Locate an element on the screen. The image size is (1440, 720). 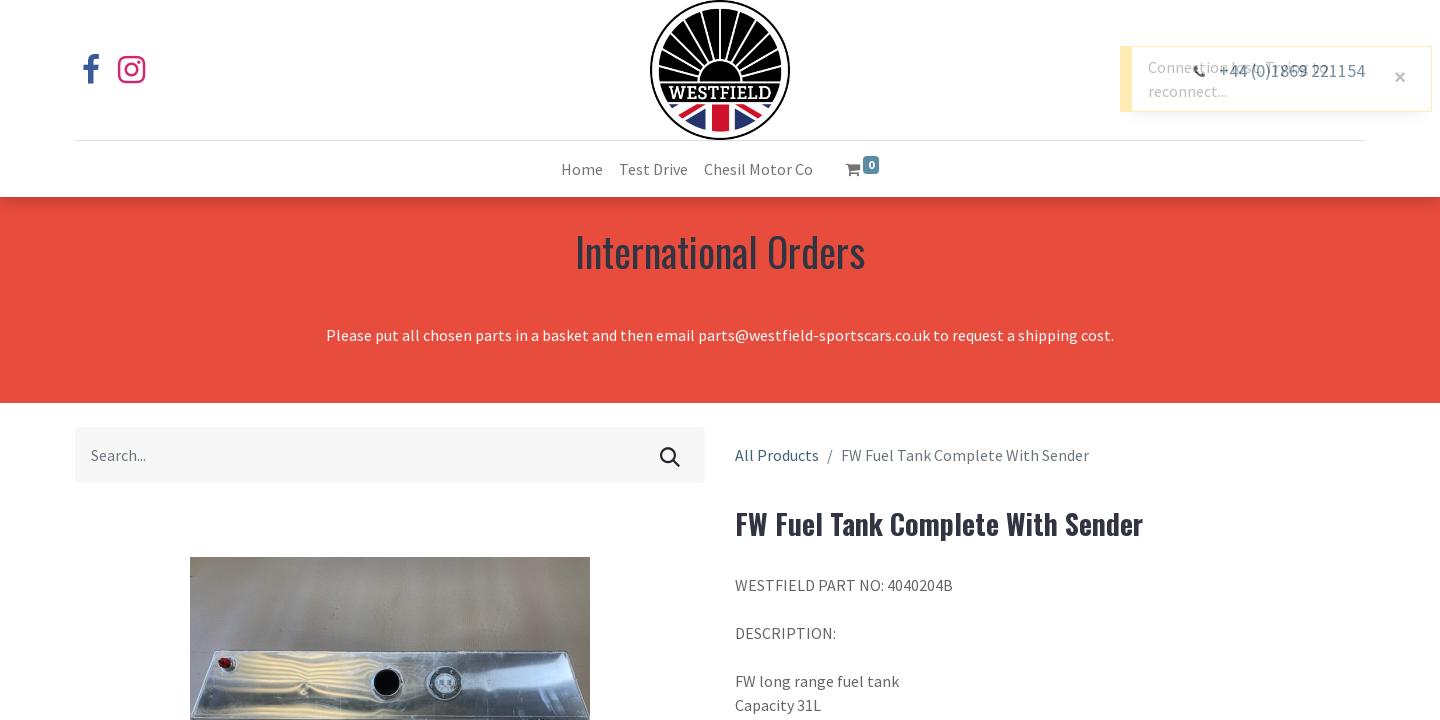
All Products is located at coordinates (777, 455).